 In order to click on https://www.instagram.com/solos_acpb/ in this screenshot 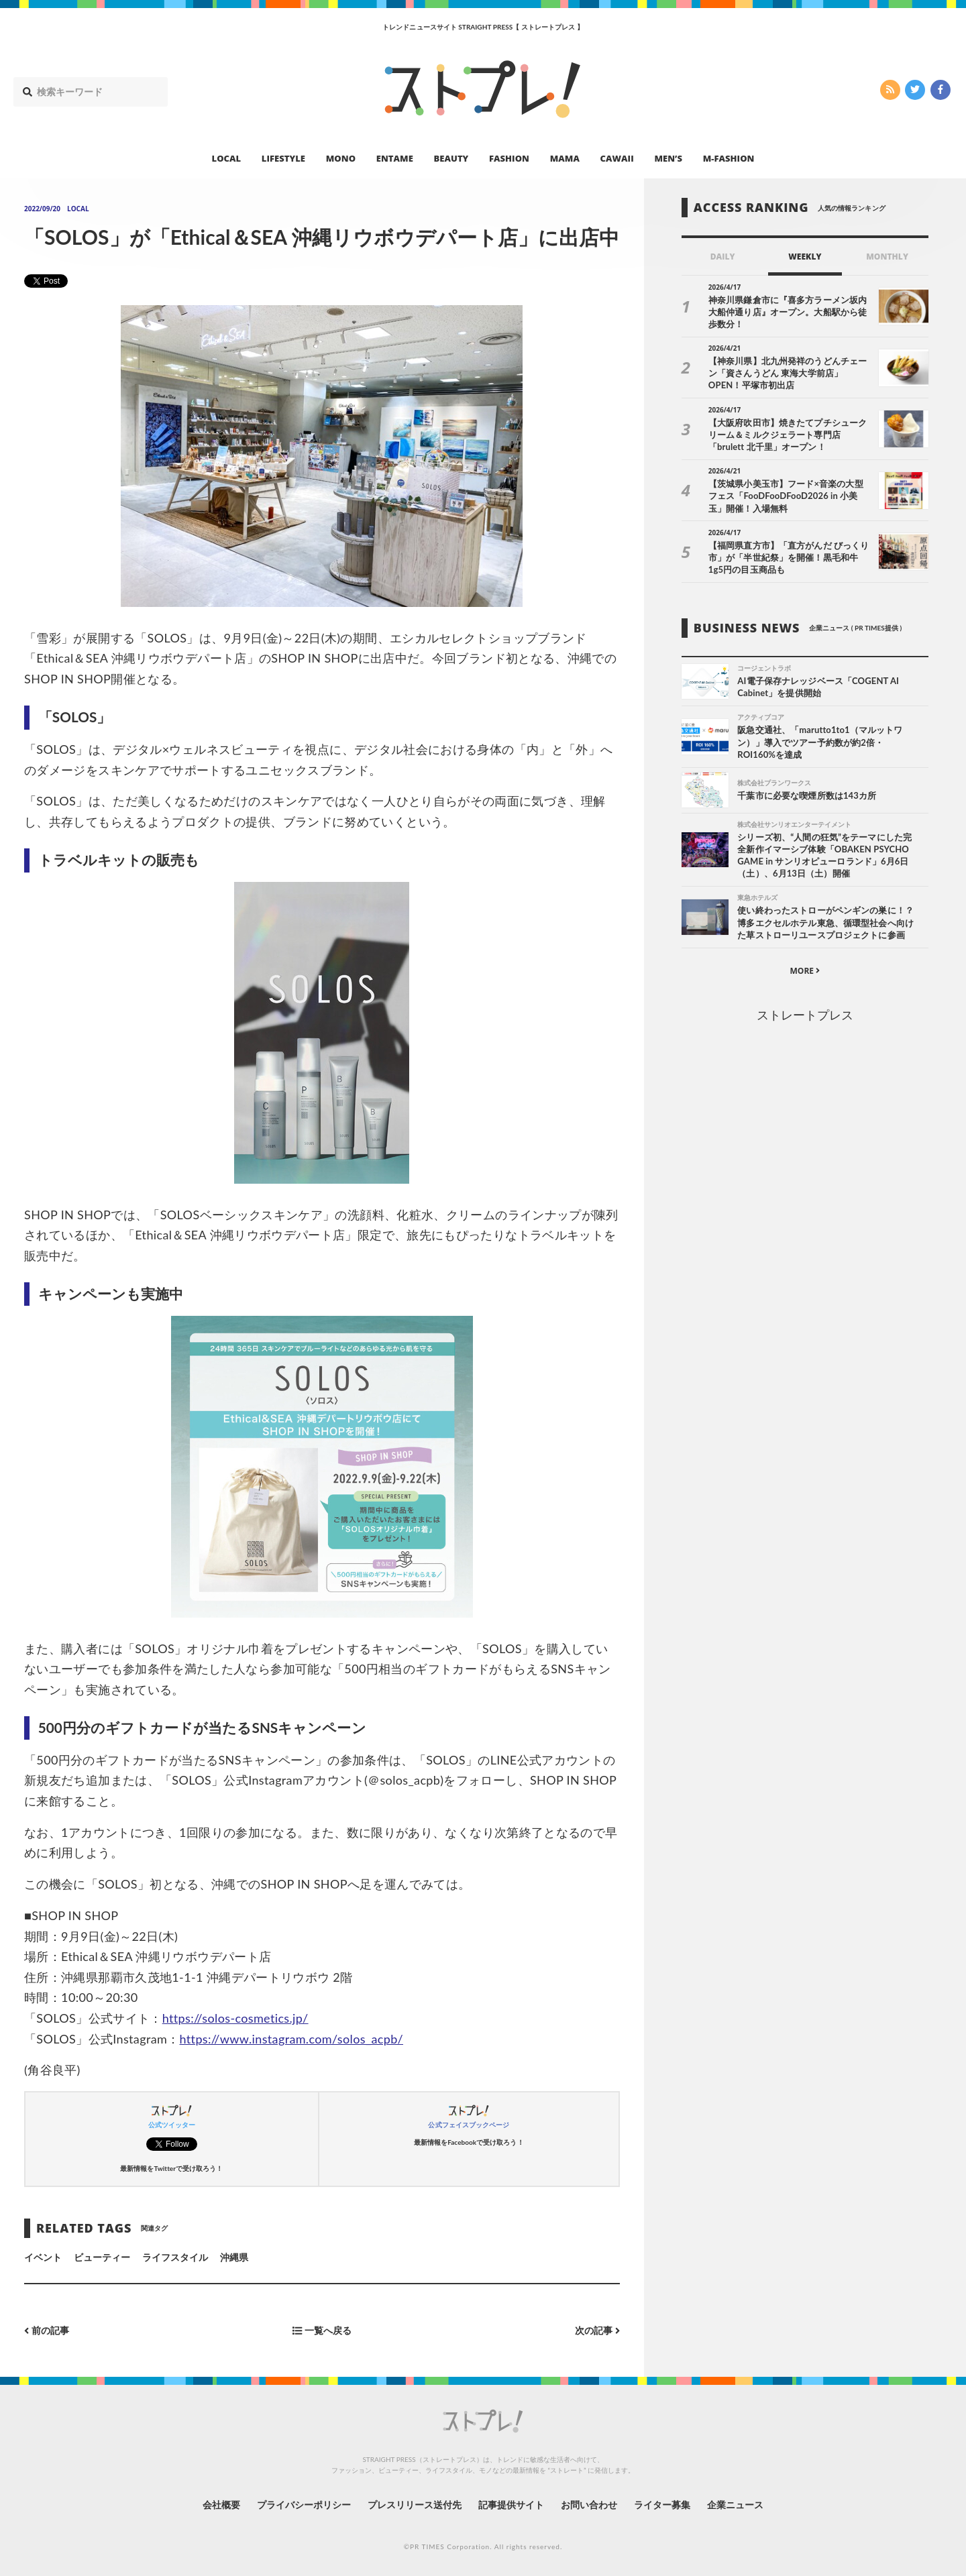, I will do `click(291, 2038)`.